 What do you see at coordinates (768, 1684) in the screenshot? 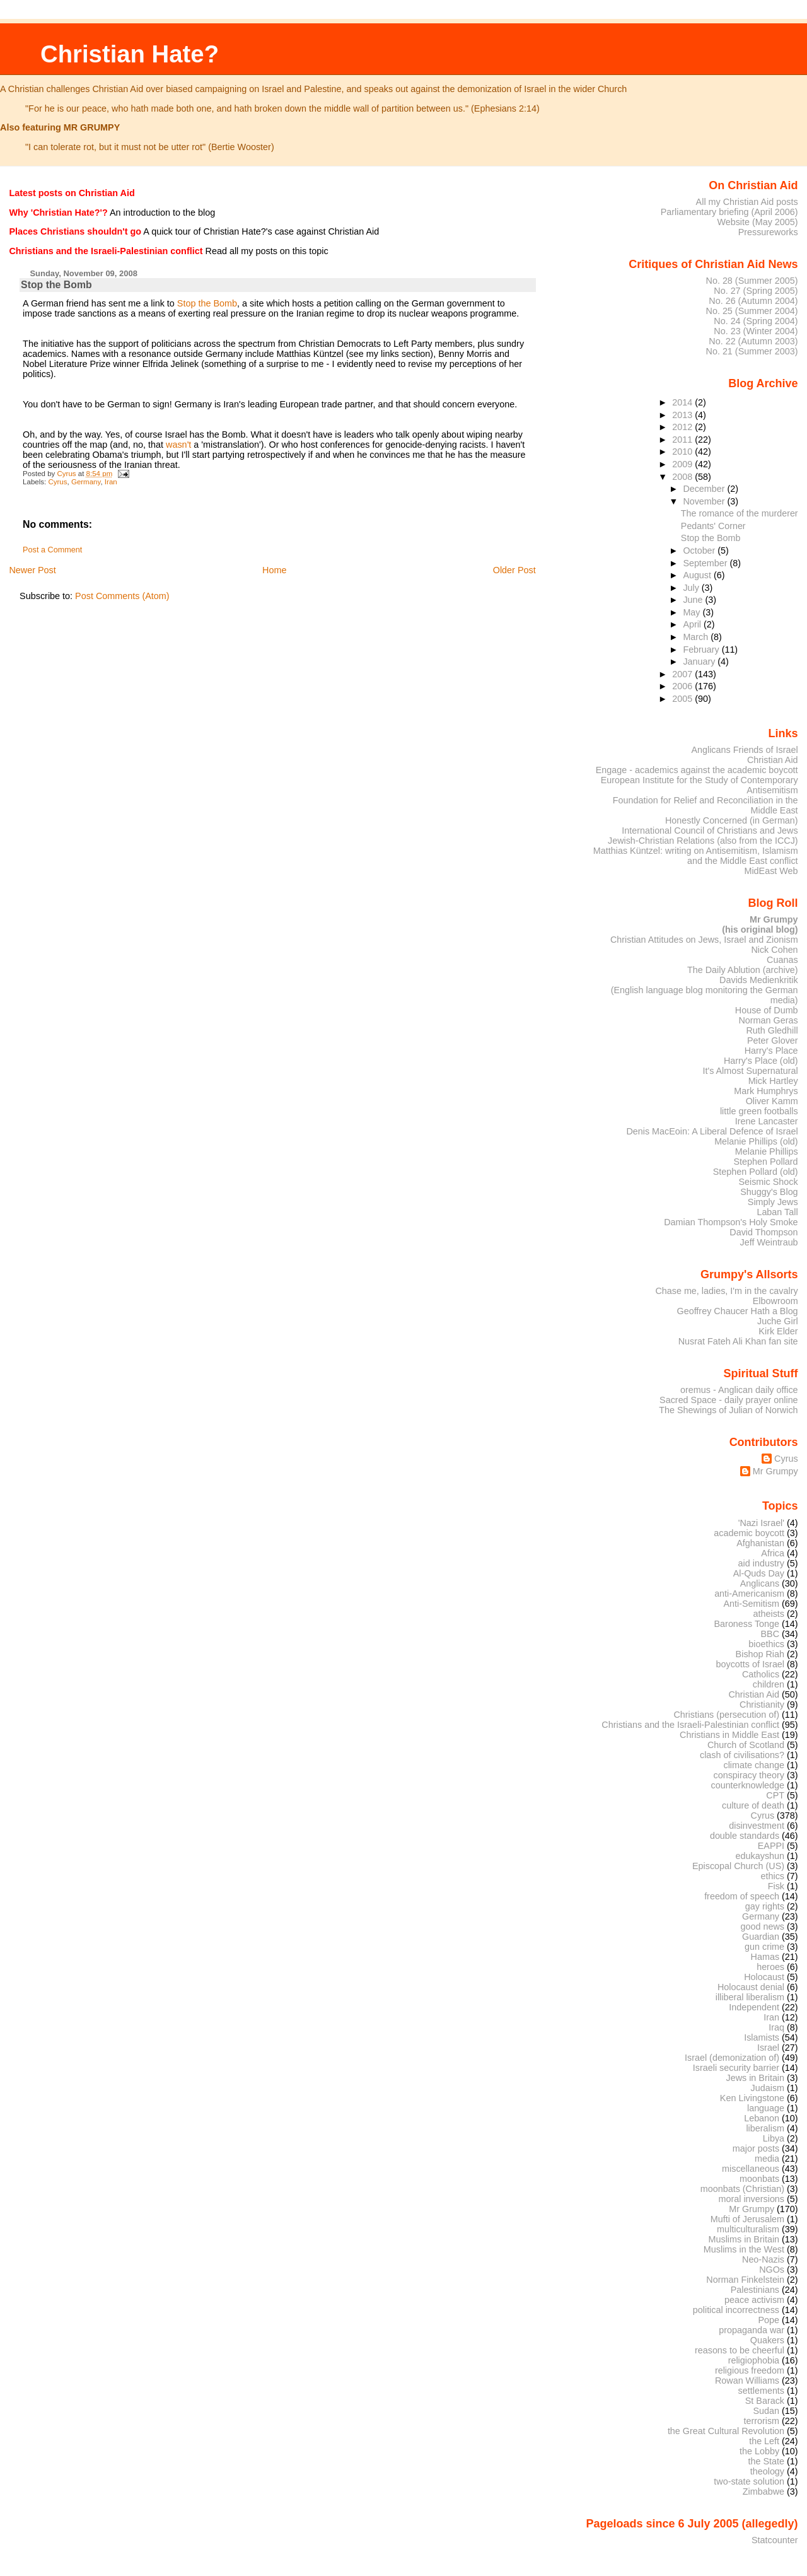
I see `children` at bounding box center [768, 1684].